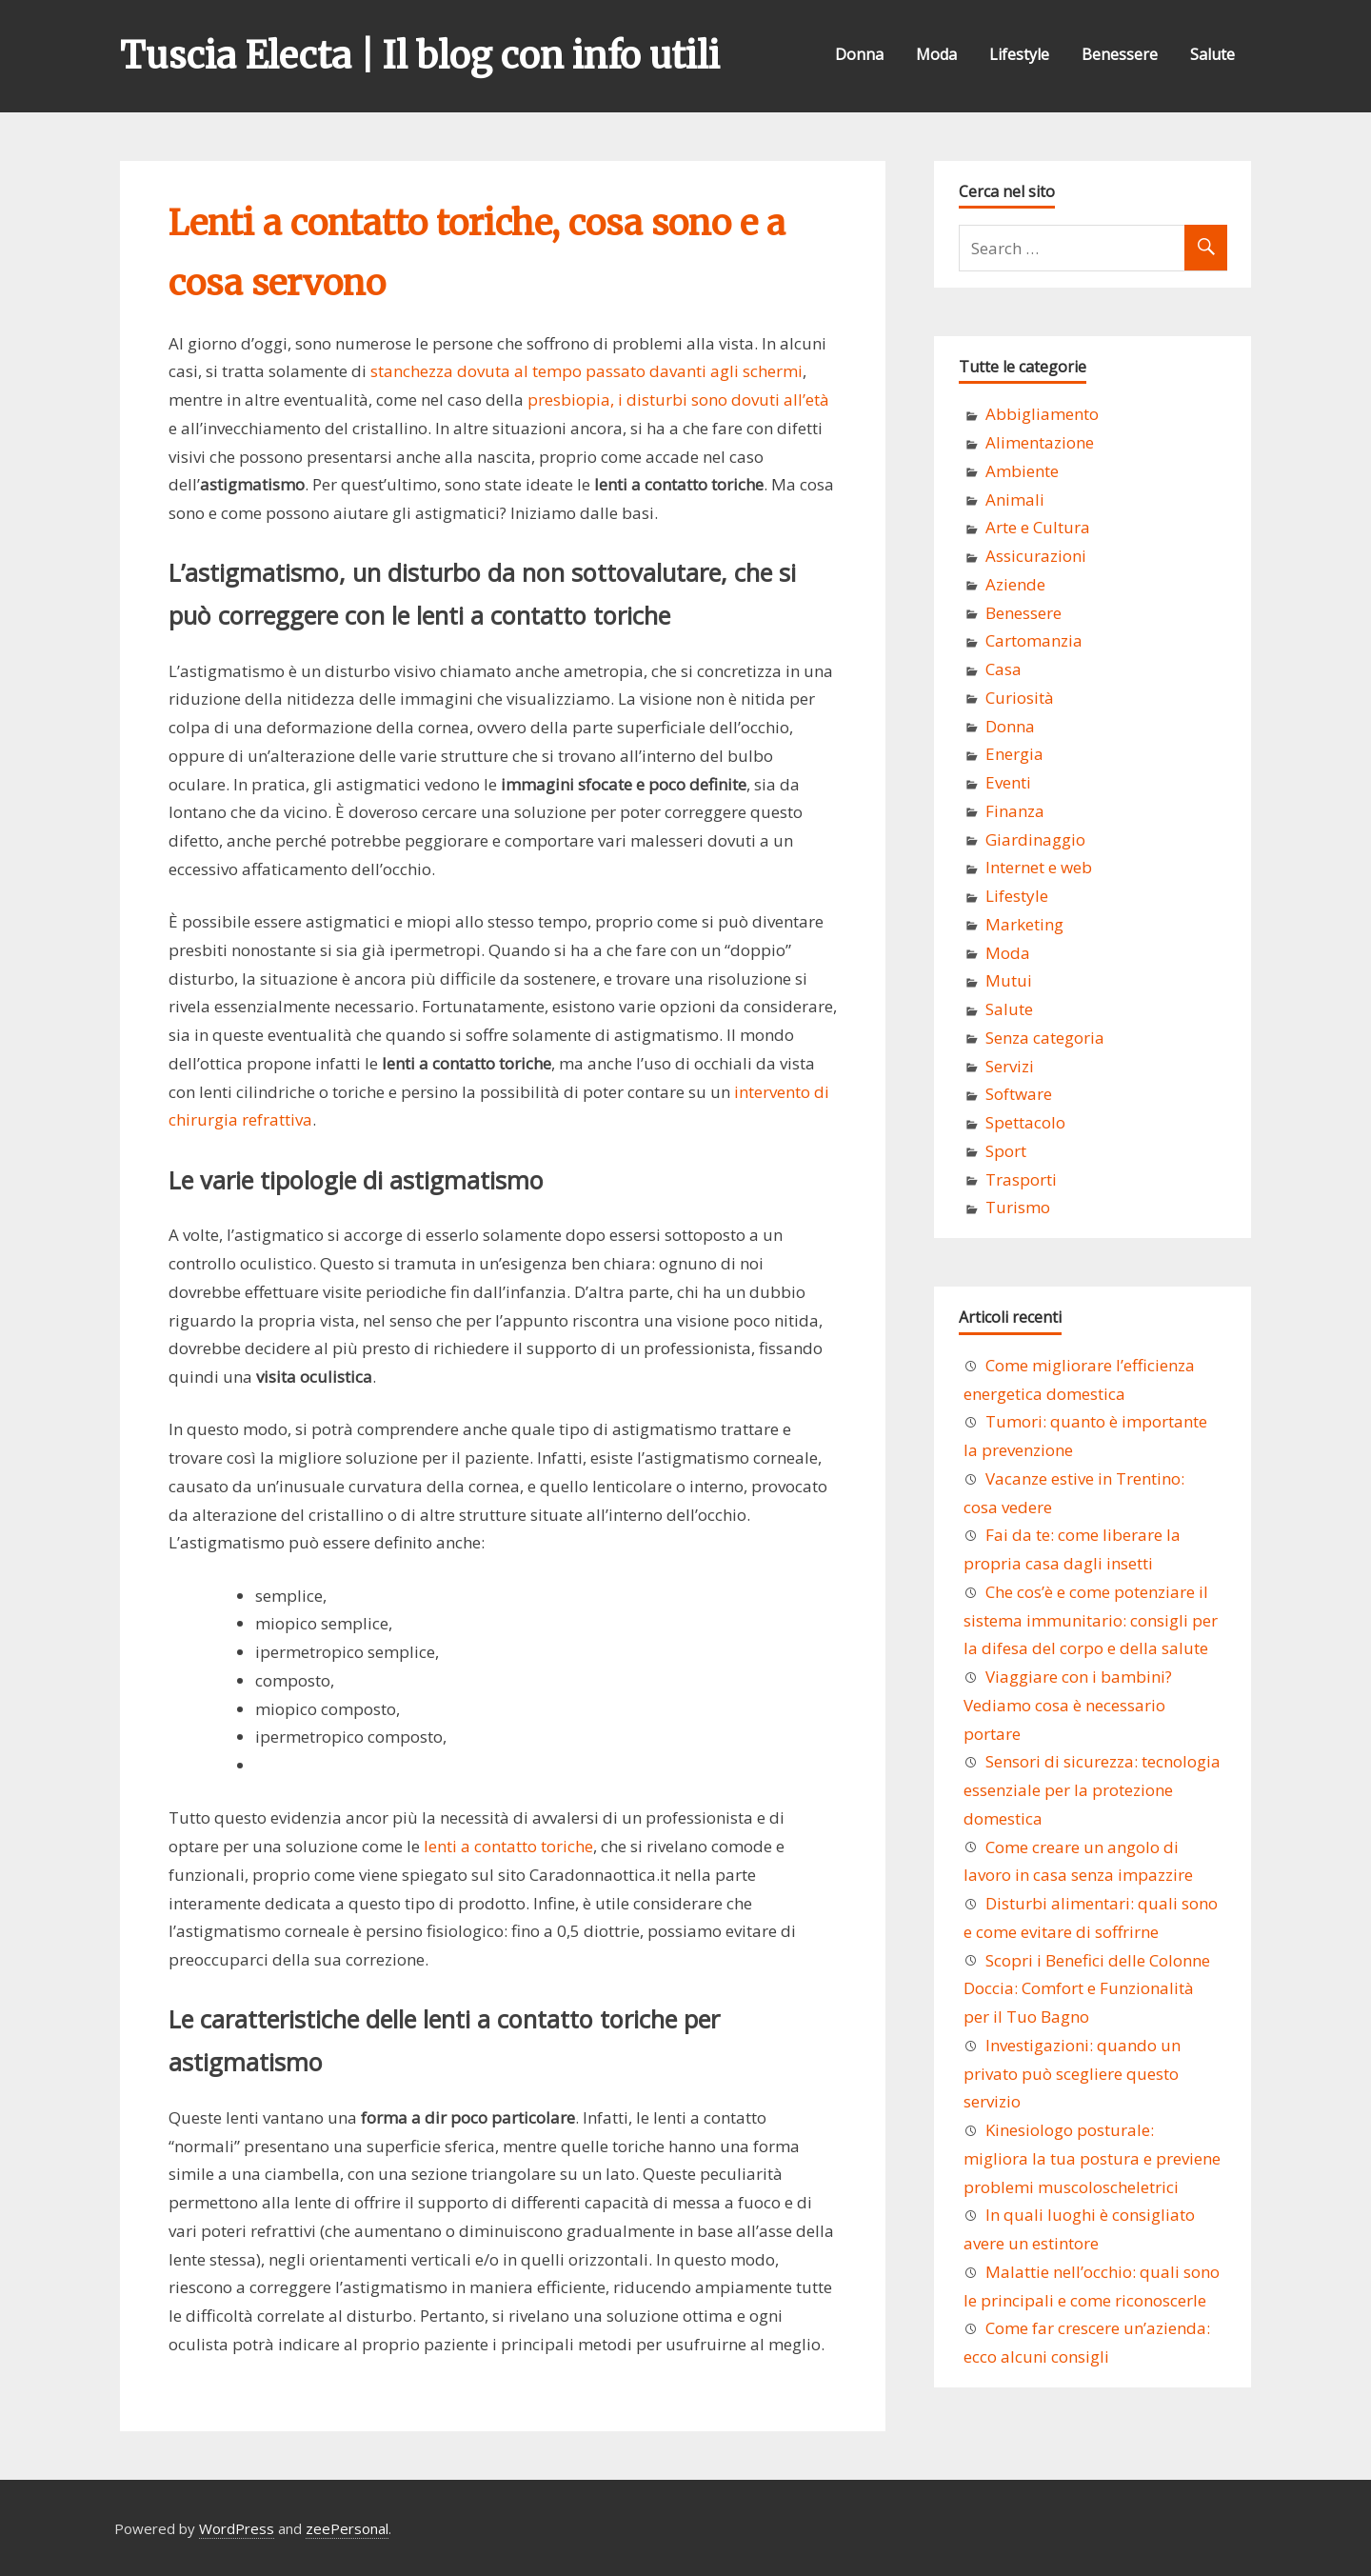 This screenshot has width=1371, height=2576. I want to click on Che cos’è e come potenziare il sistema immunitario: consigli per la difesa del corpo e della salute, so click(1091, 1620).